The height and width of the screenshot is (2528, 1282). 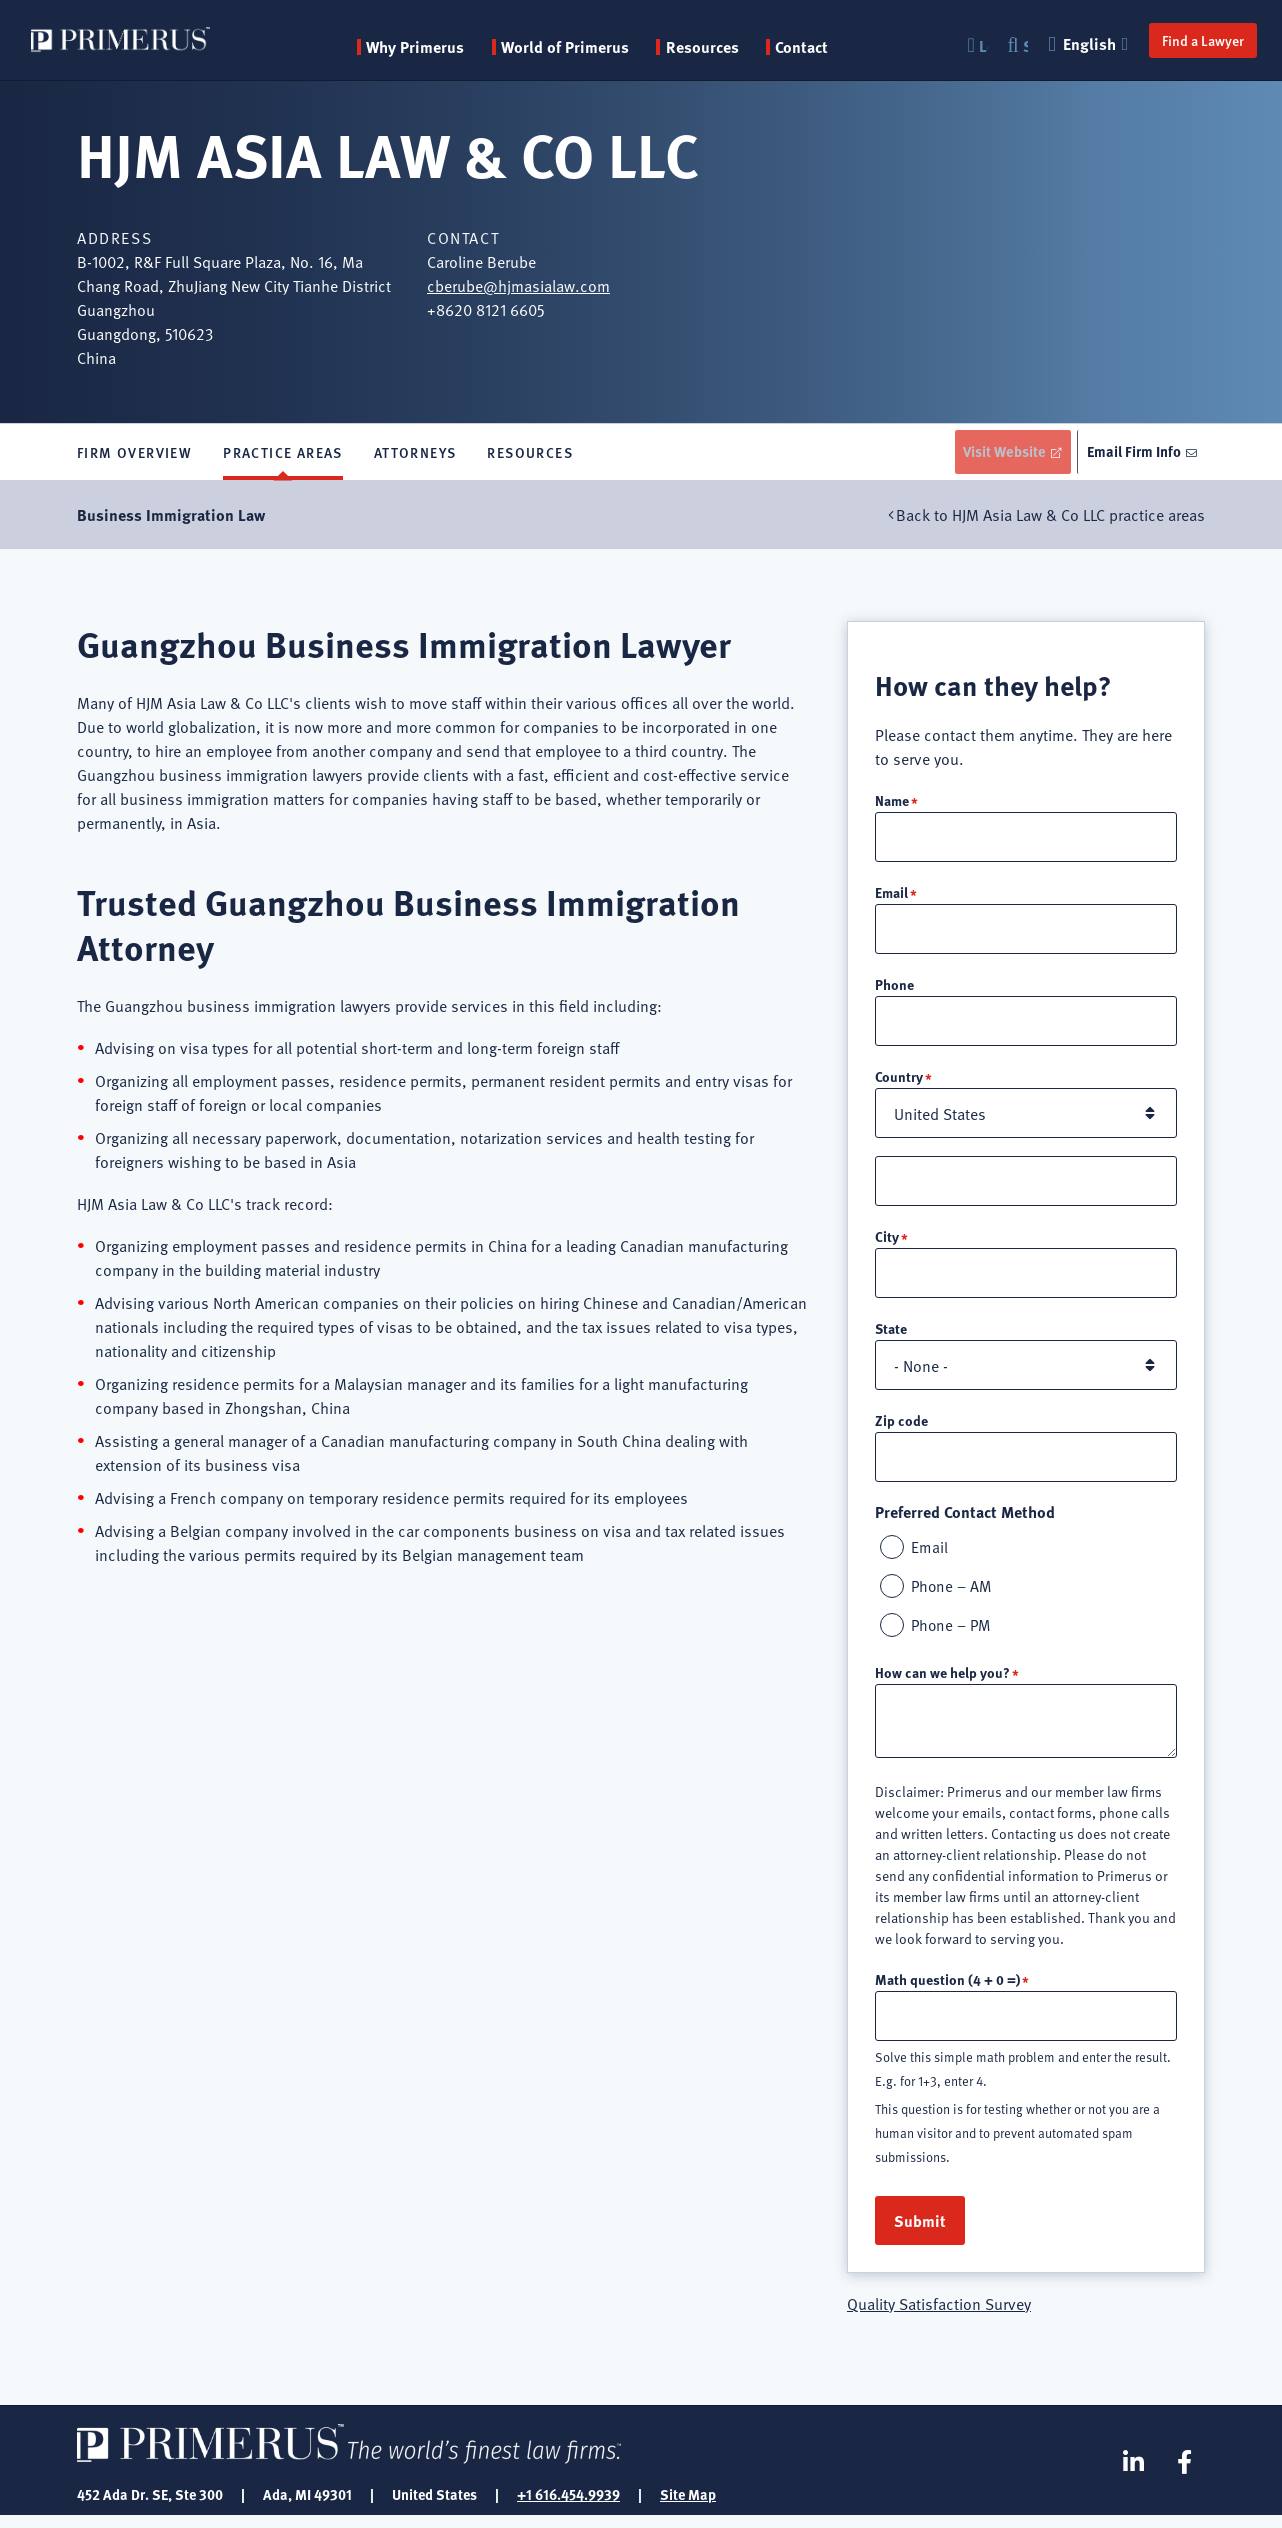 What do you see at coordinates (1050, 518) in the screenshot?
I see `Back to HJM Asia Law & Co LLC practice areas` at bounding box center [1050, 518].